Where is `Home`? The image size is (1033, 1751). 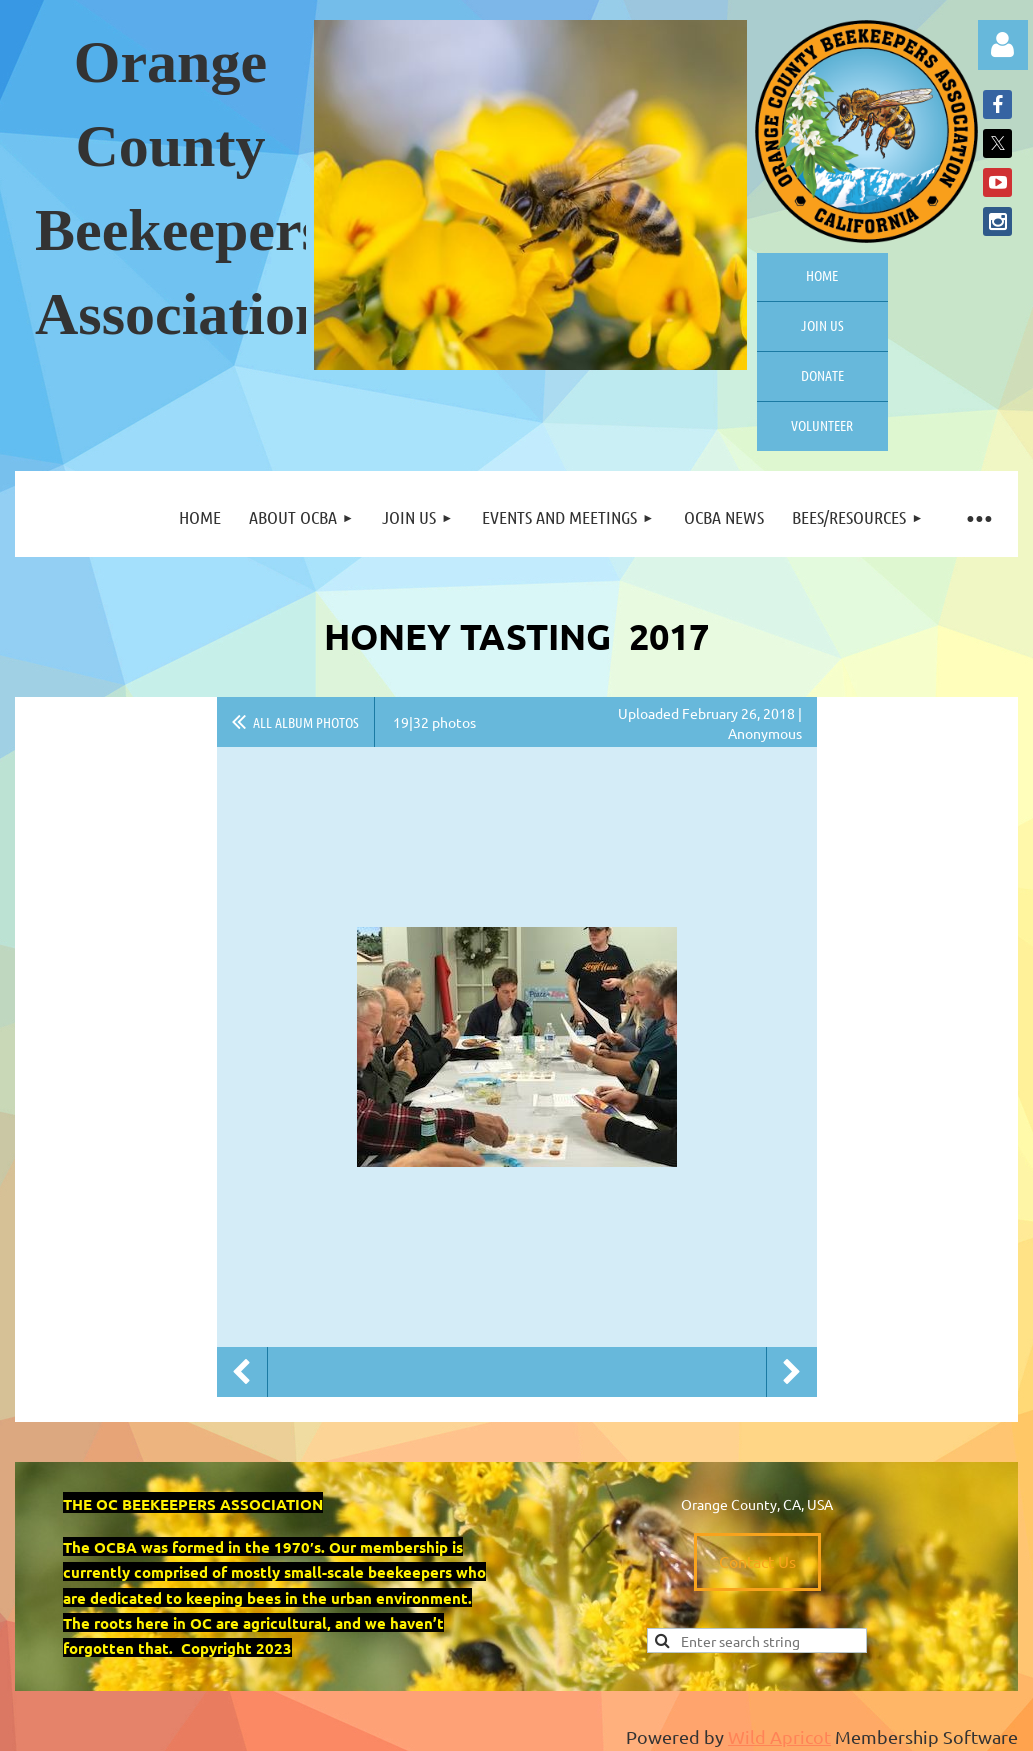
Home is located at coordinates (822, 275).